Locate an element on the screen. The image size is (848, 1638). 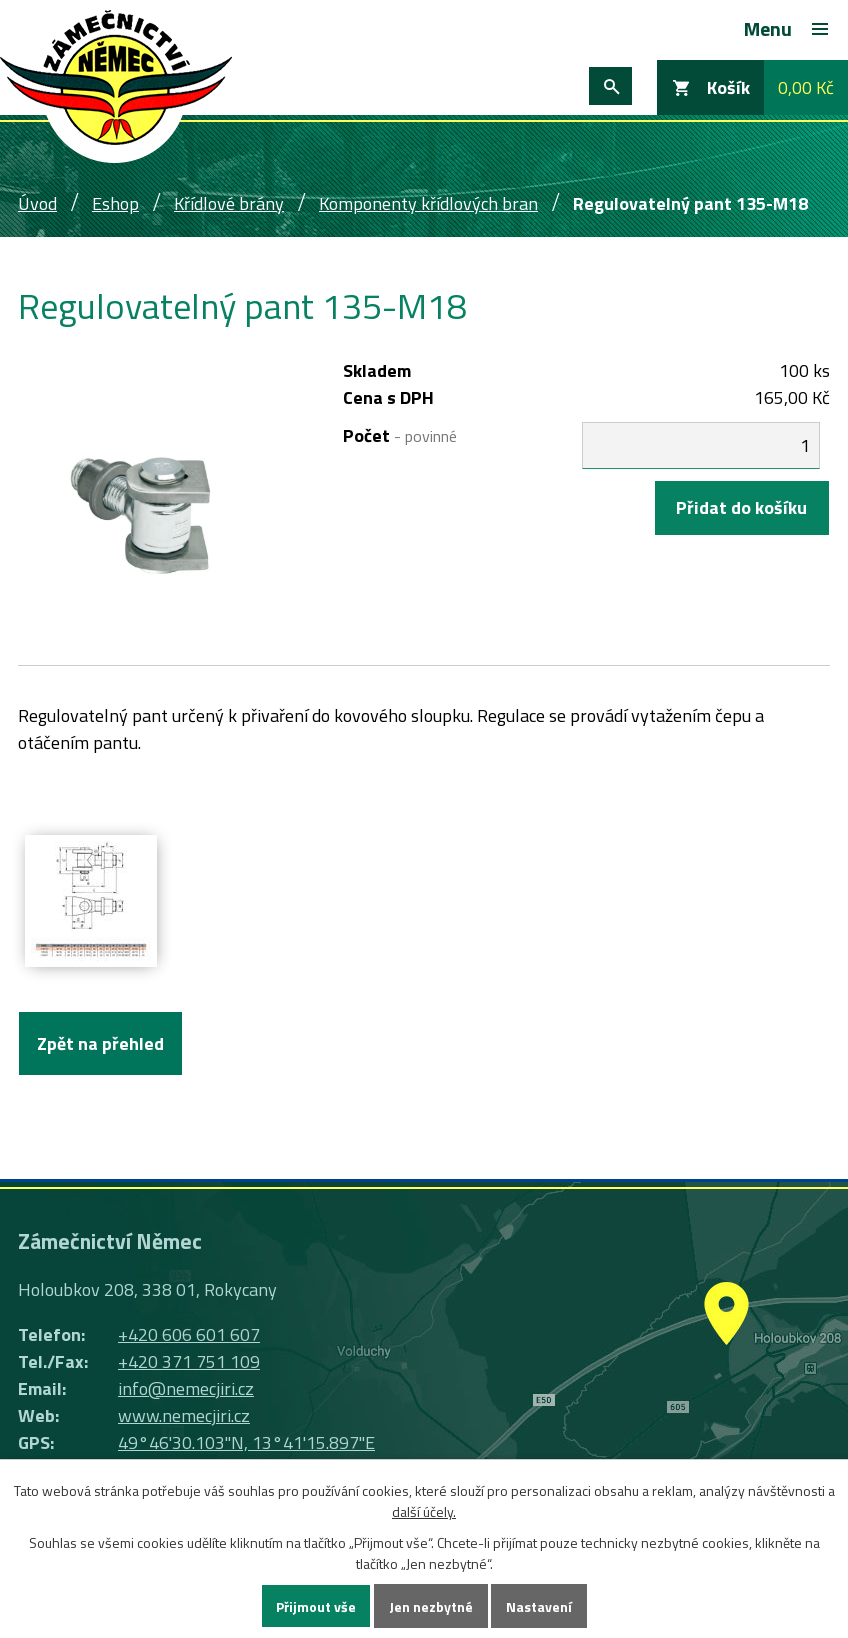
49°46'30.103"N, 13°41'15.897"E is located at coordinates (246, 1442).